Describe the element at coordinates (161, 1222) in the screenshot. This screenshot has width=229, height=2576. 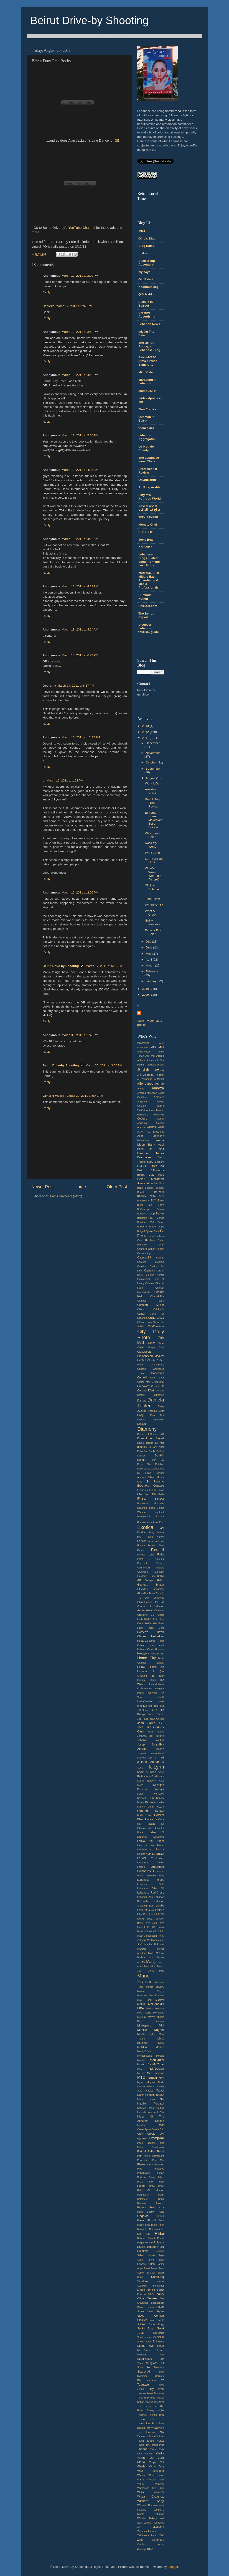
I see `Braun` at that location.